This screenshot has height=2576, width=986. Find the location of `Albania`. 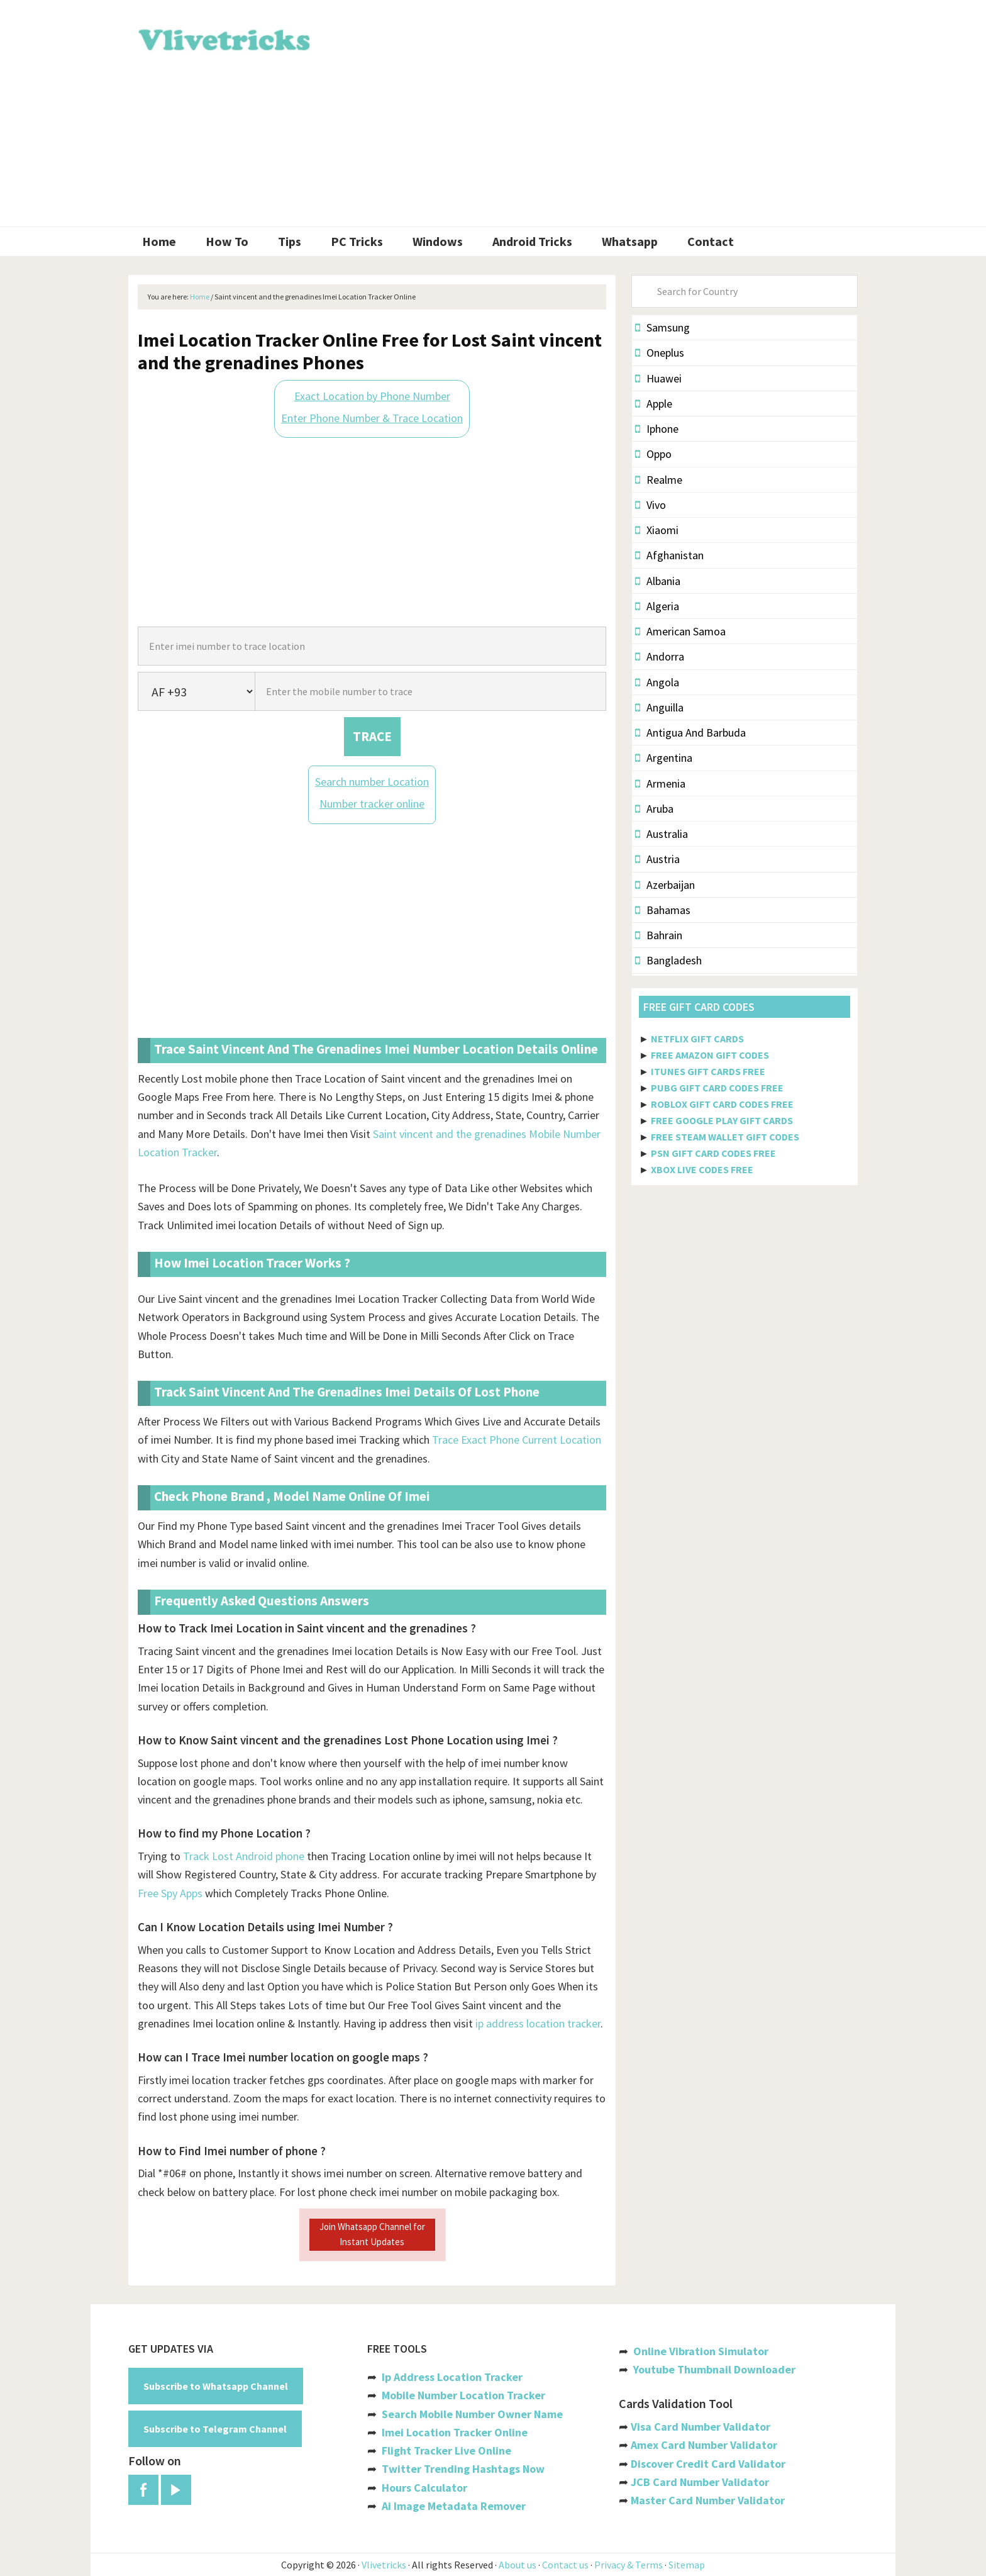

Albania is located at coordinates (657, 581).